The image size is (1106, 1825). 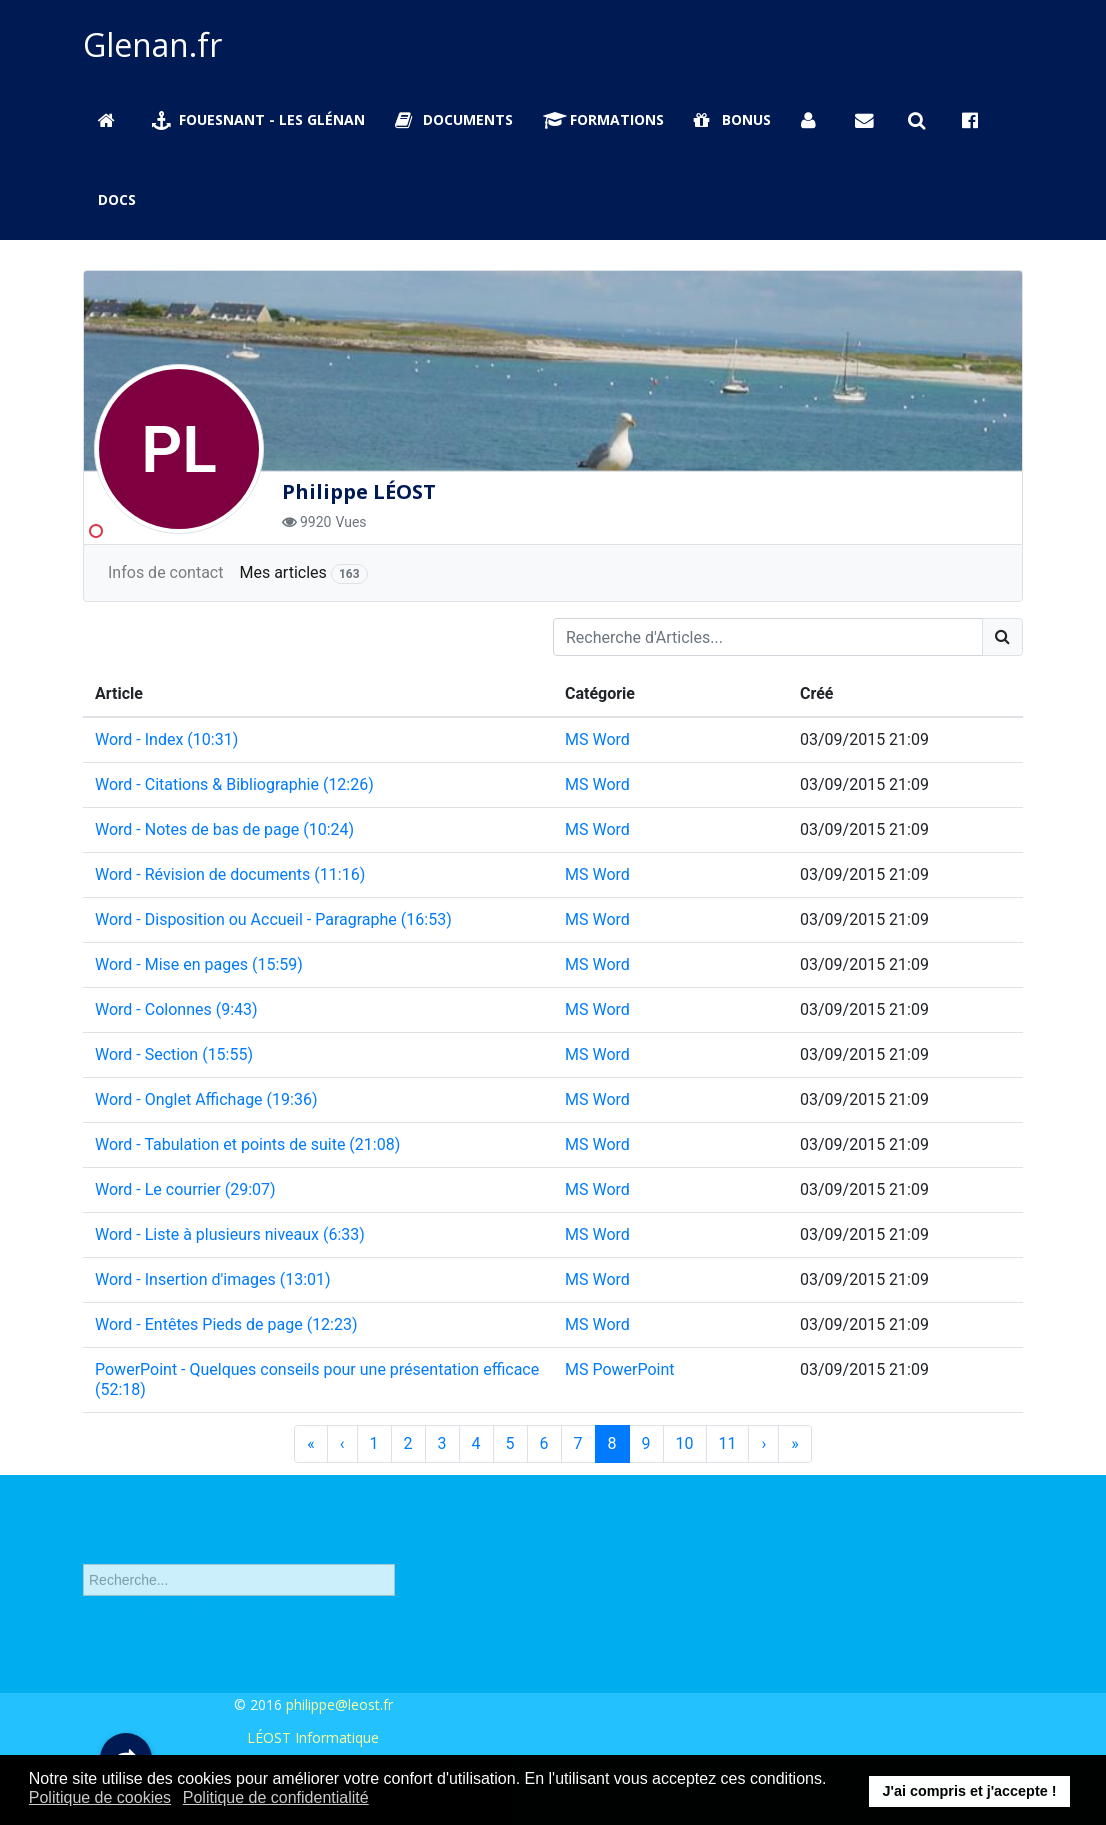 I want to click on Glenan.fr, so click(x=152, y=44).